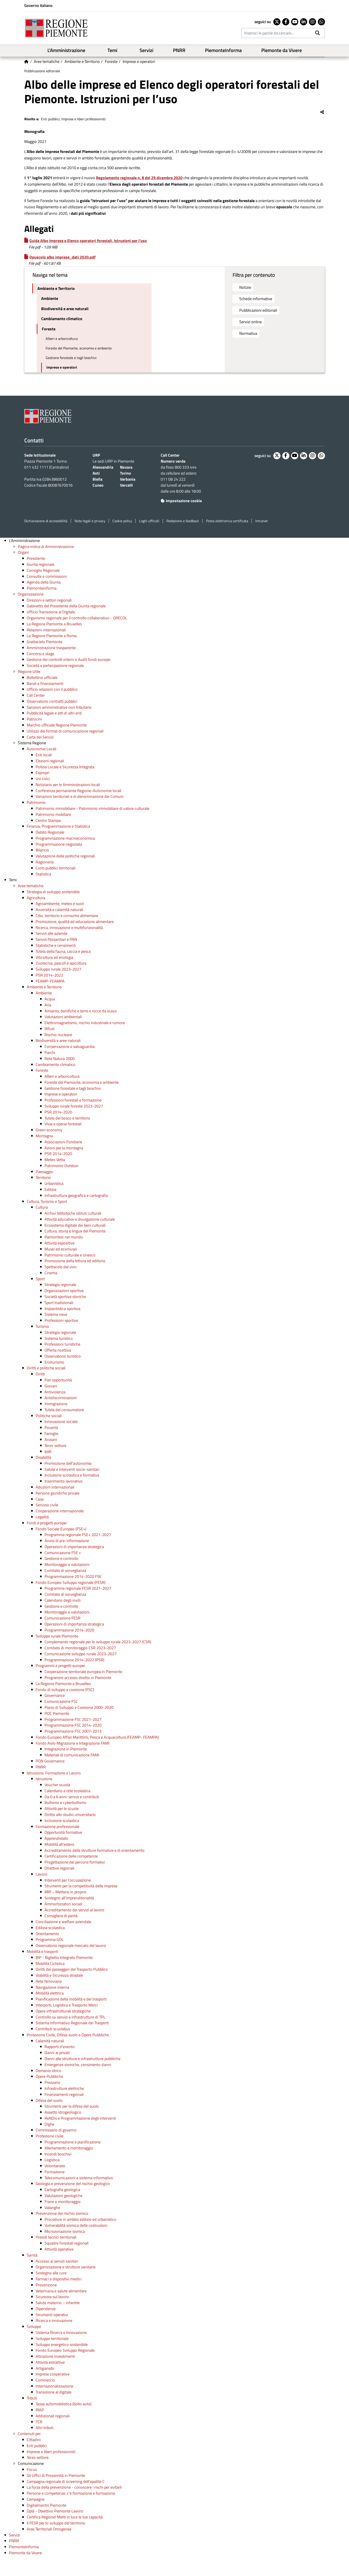 This screenshot has width=349, height=2576. Describe the element at coordinates (67, 1573) in the screenshot. I see `Monitoraggio e valutazioni` at that location.